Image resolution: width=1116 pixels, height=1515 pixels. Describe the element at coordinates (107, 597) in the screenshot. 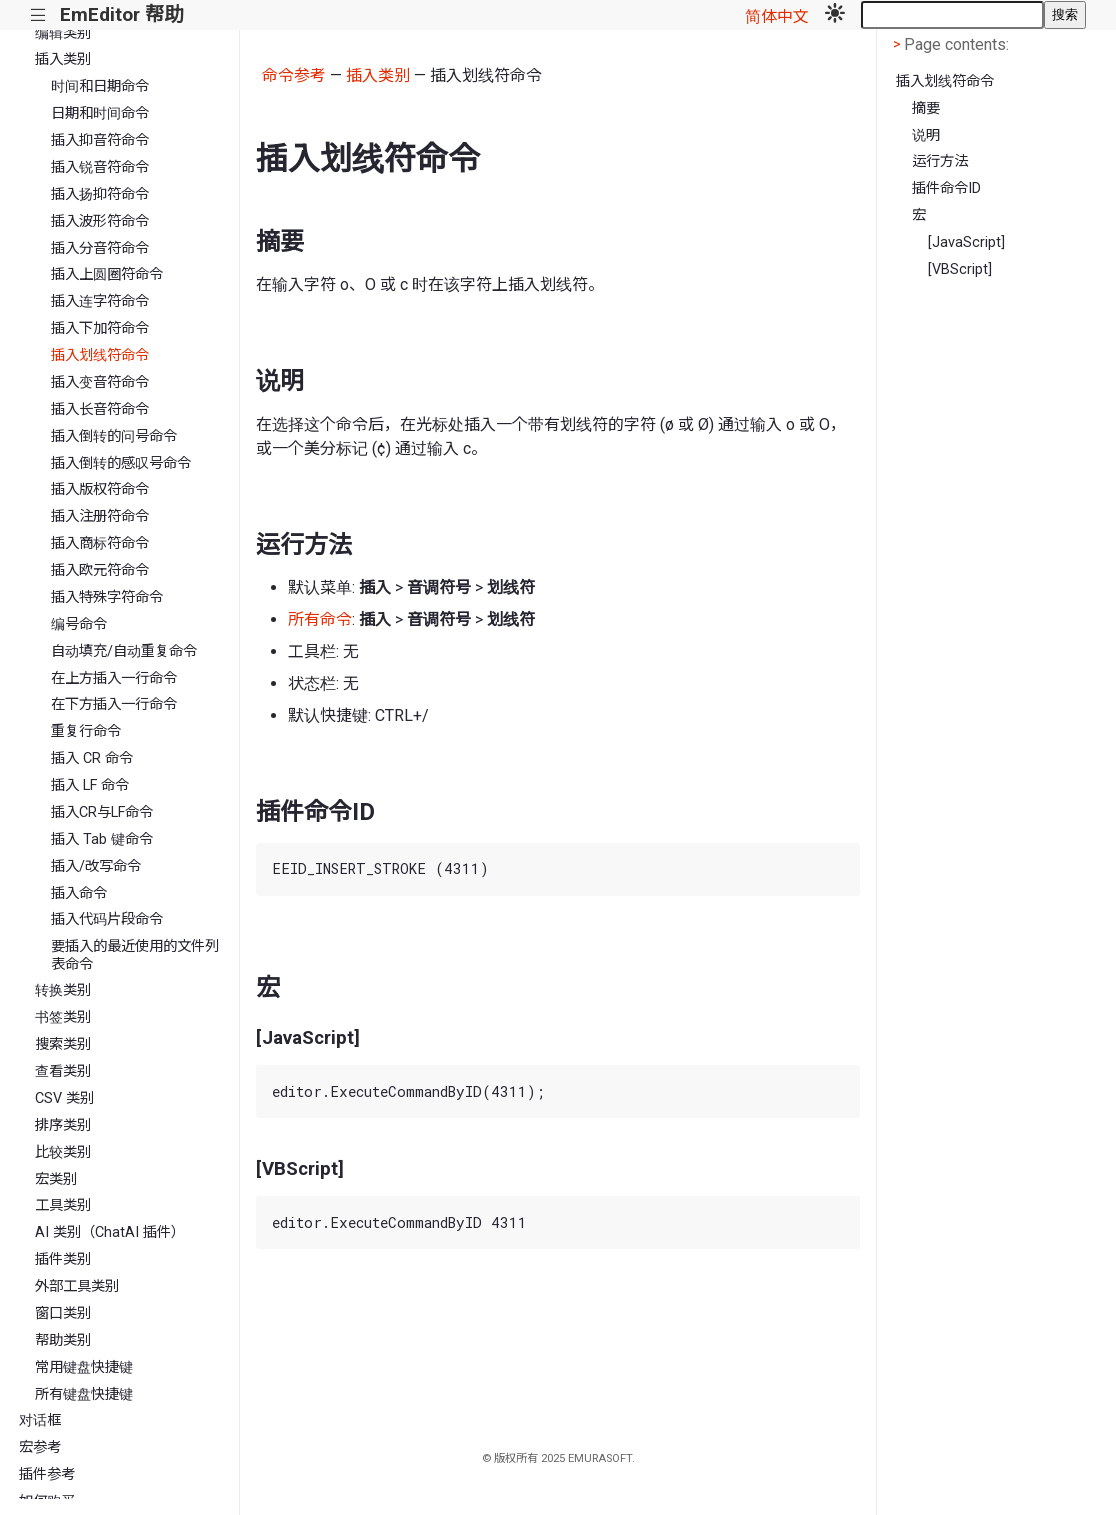

I see `插入特殊字符命令` at that location.